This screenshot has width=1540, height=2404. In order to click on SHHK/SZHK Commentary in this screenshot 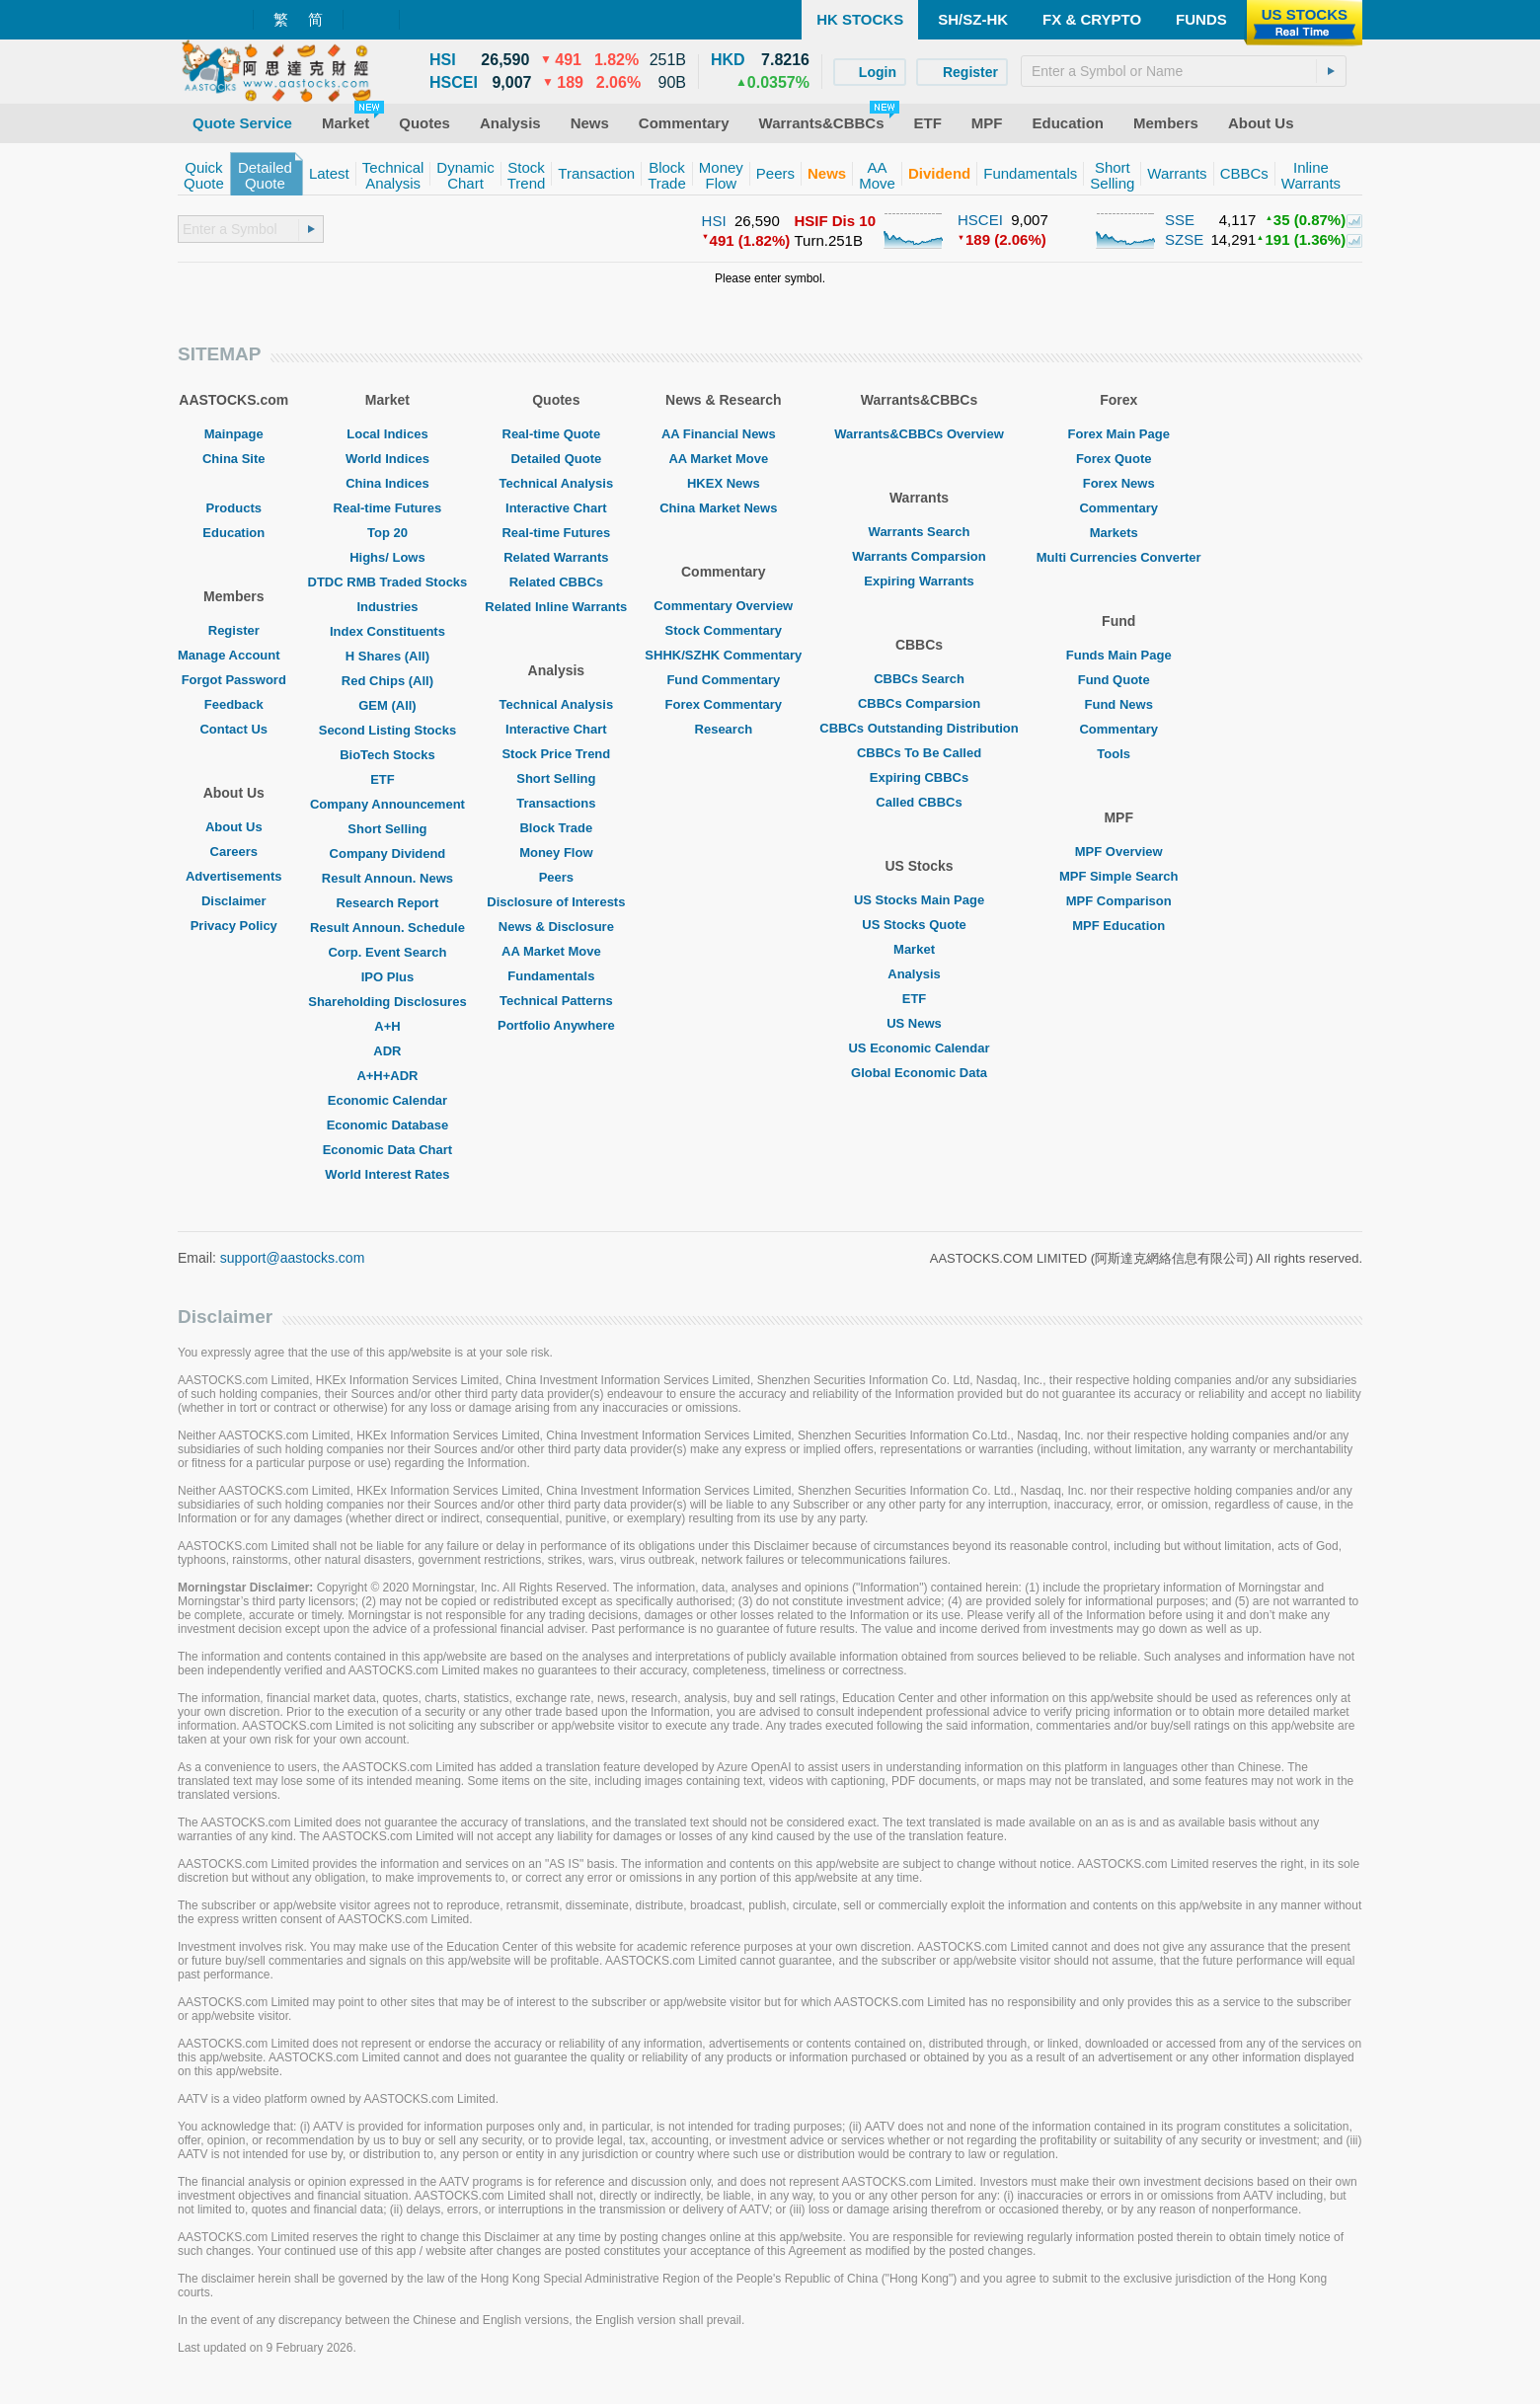, I will do `click(723, 655)`.